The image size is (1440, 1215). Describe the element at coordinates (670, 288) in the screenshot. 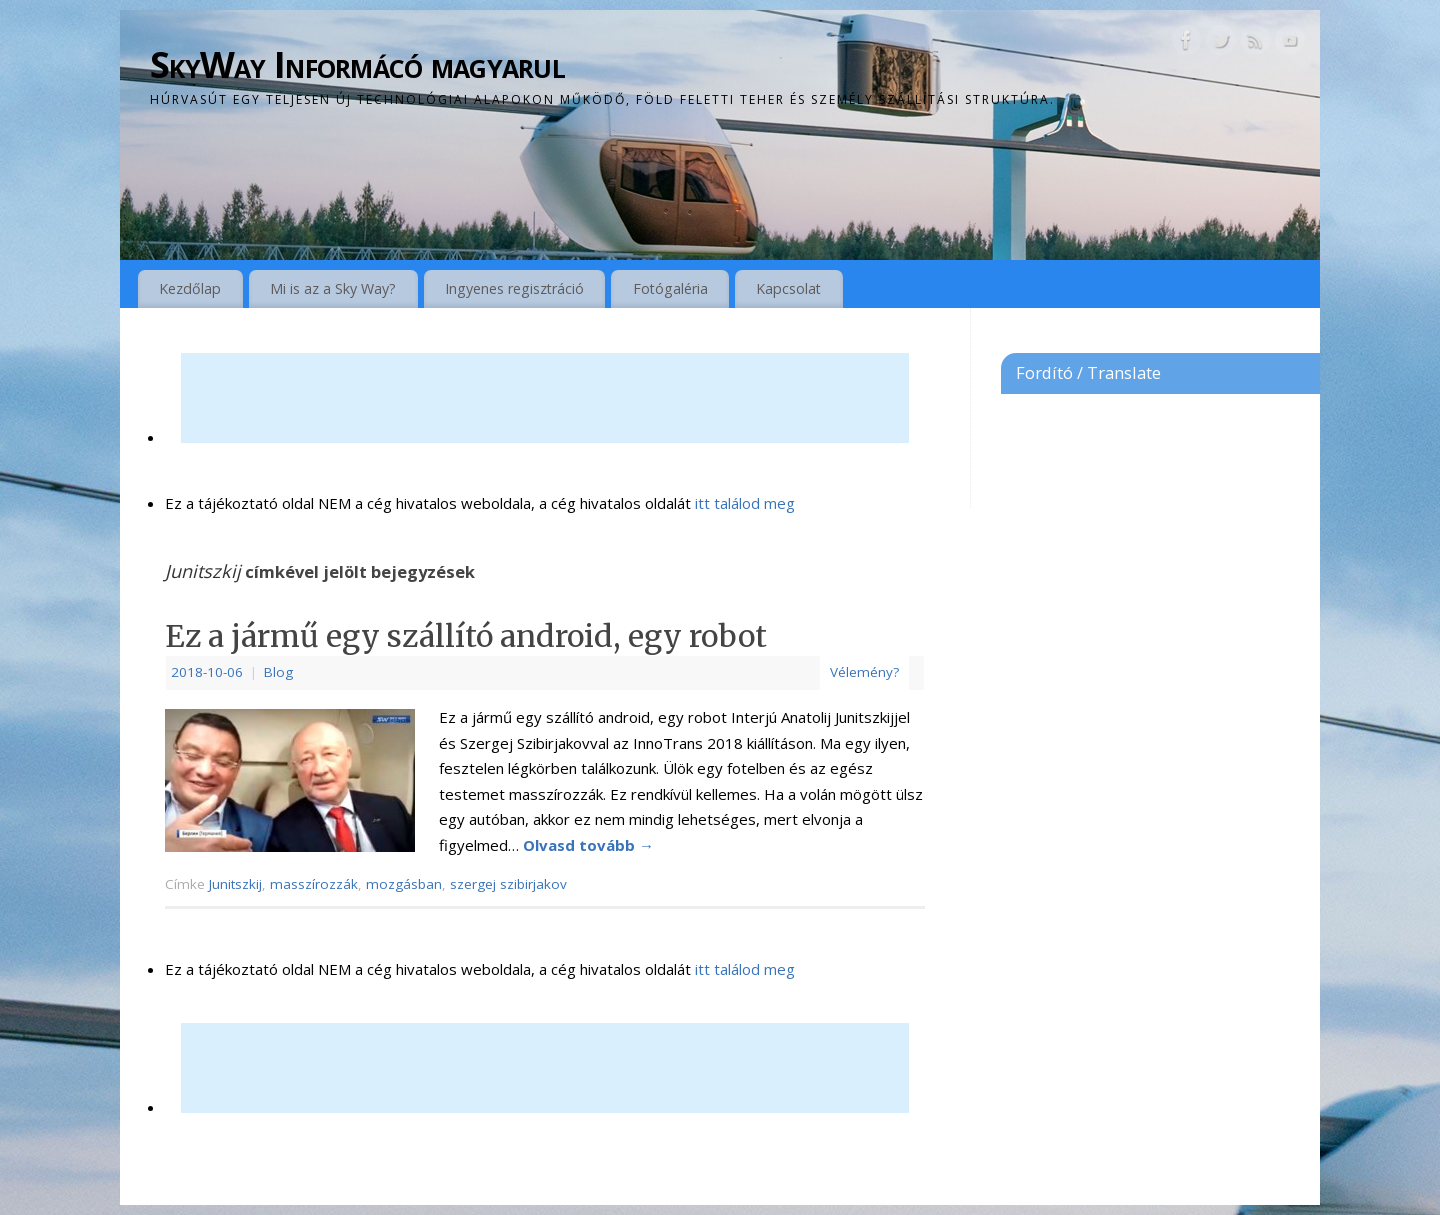

I see `Fotógaléria` at that location.